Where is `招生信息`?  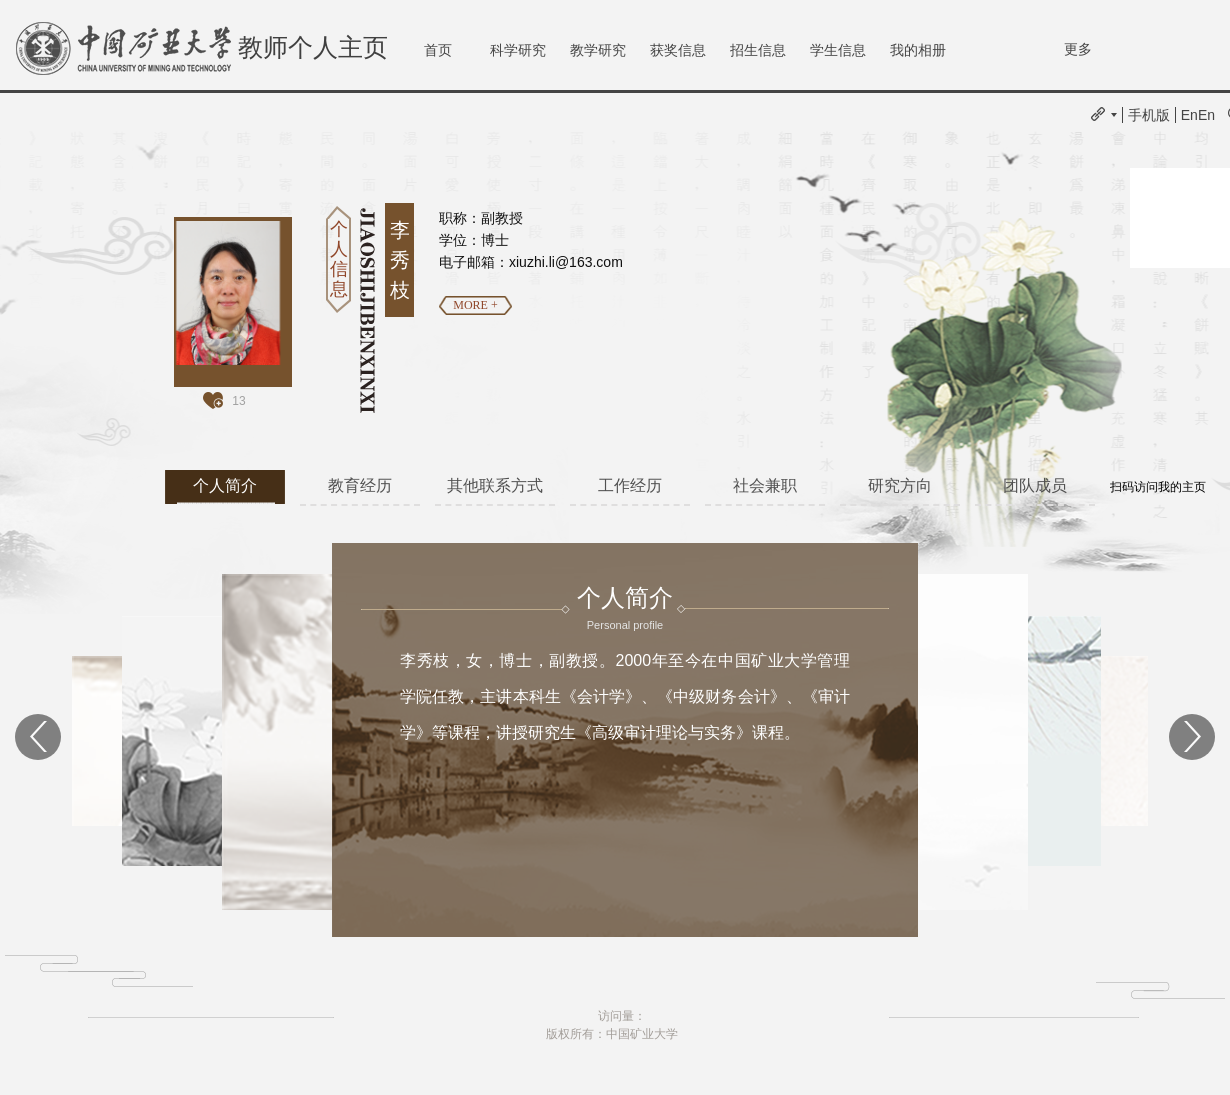 招生信息 is located at coordinates (758, 50).